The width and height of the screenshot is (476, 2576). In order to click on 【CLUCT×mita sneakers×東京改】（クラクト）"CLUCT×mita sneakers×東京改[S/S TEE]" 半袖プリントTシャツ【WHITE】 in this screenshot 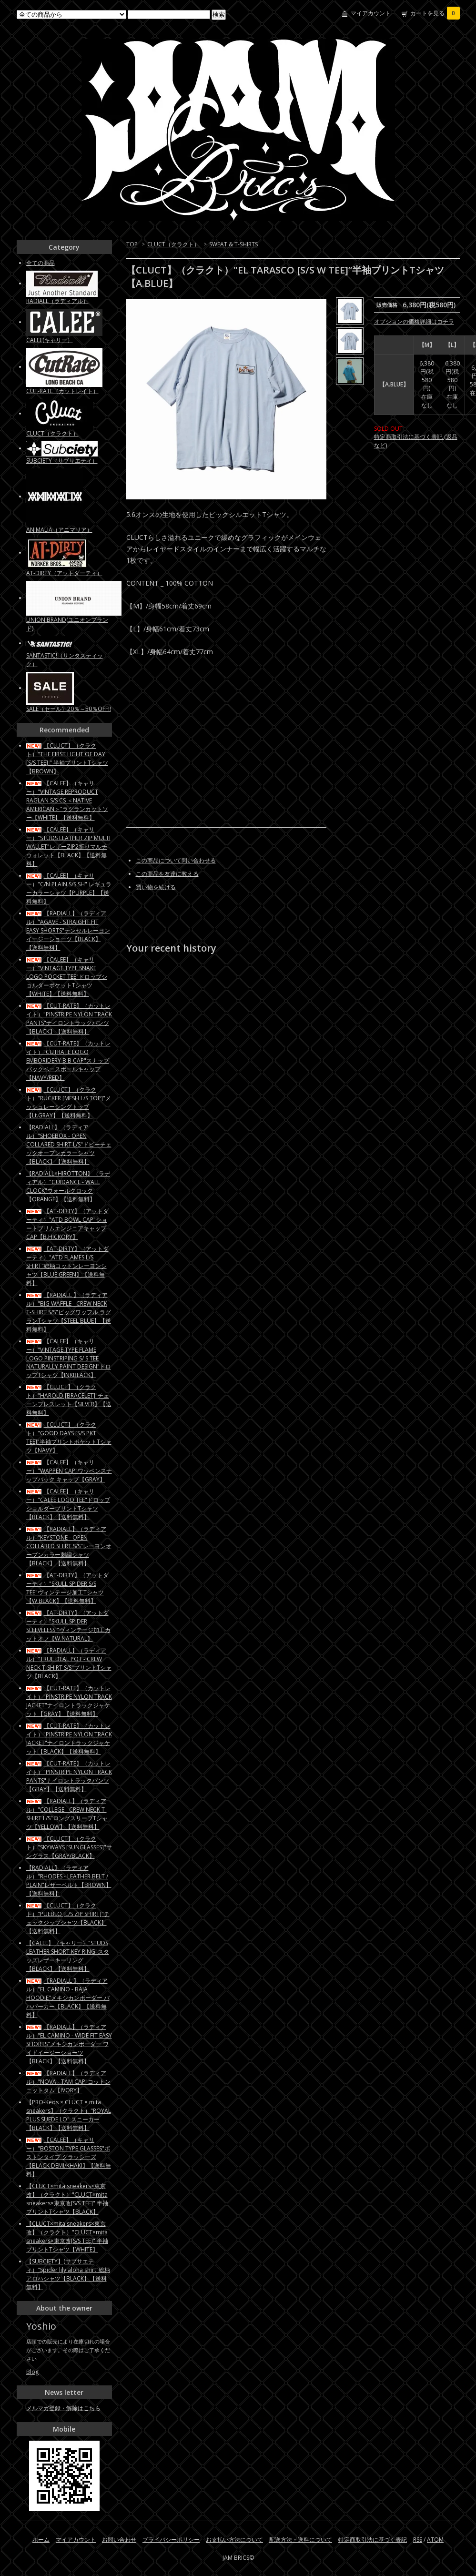, I will do `click(67, 2236)`.